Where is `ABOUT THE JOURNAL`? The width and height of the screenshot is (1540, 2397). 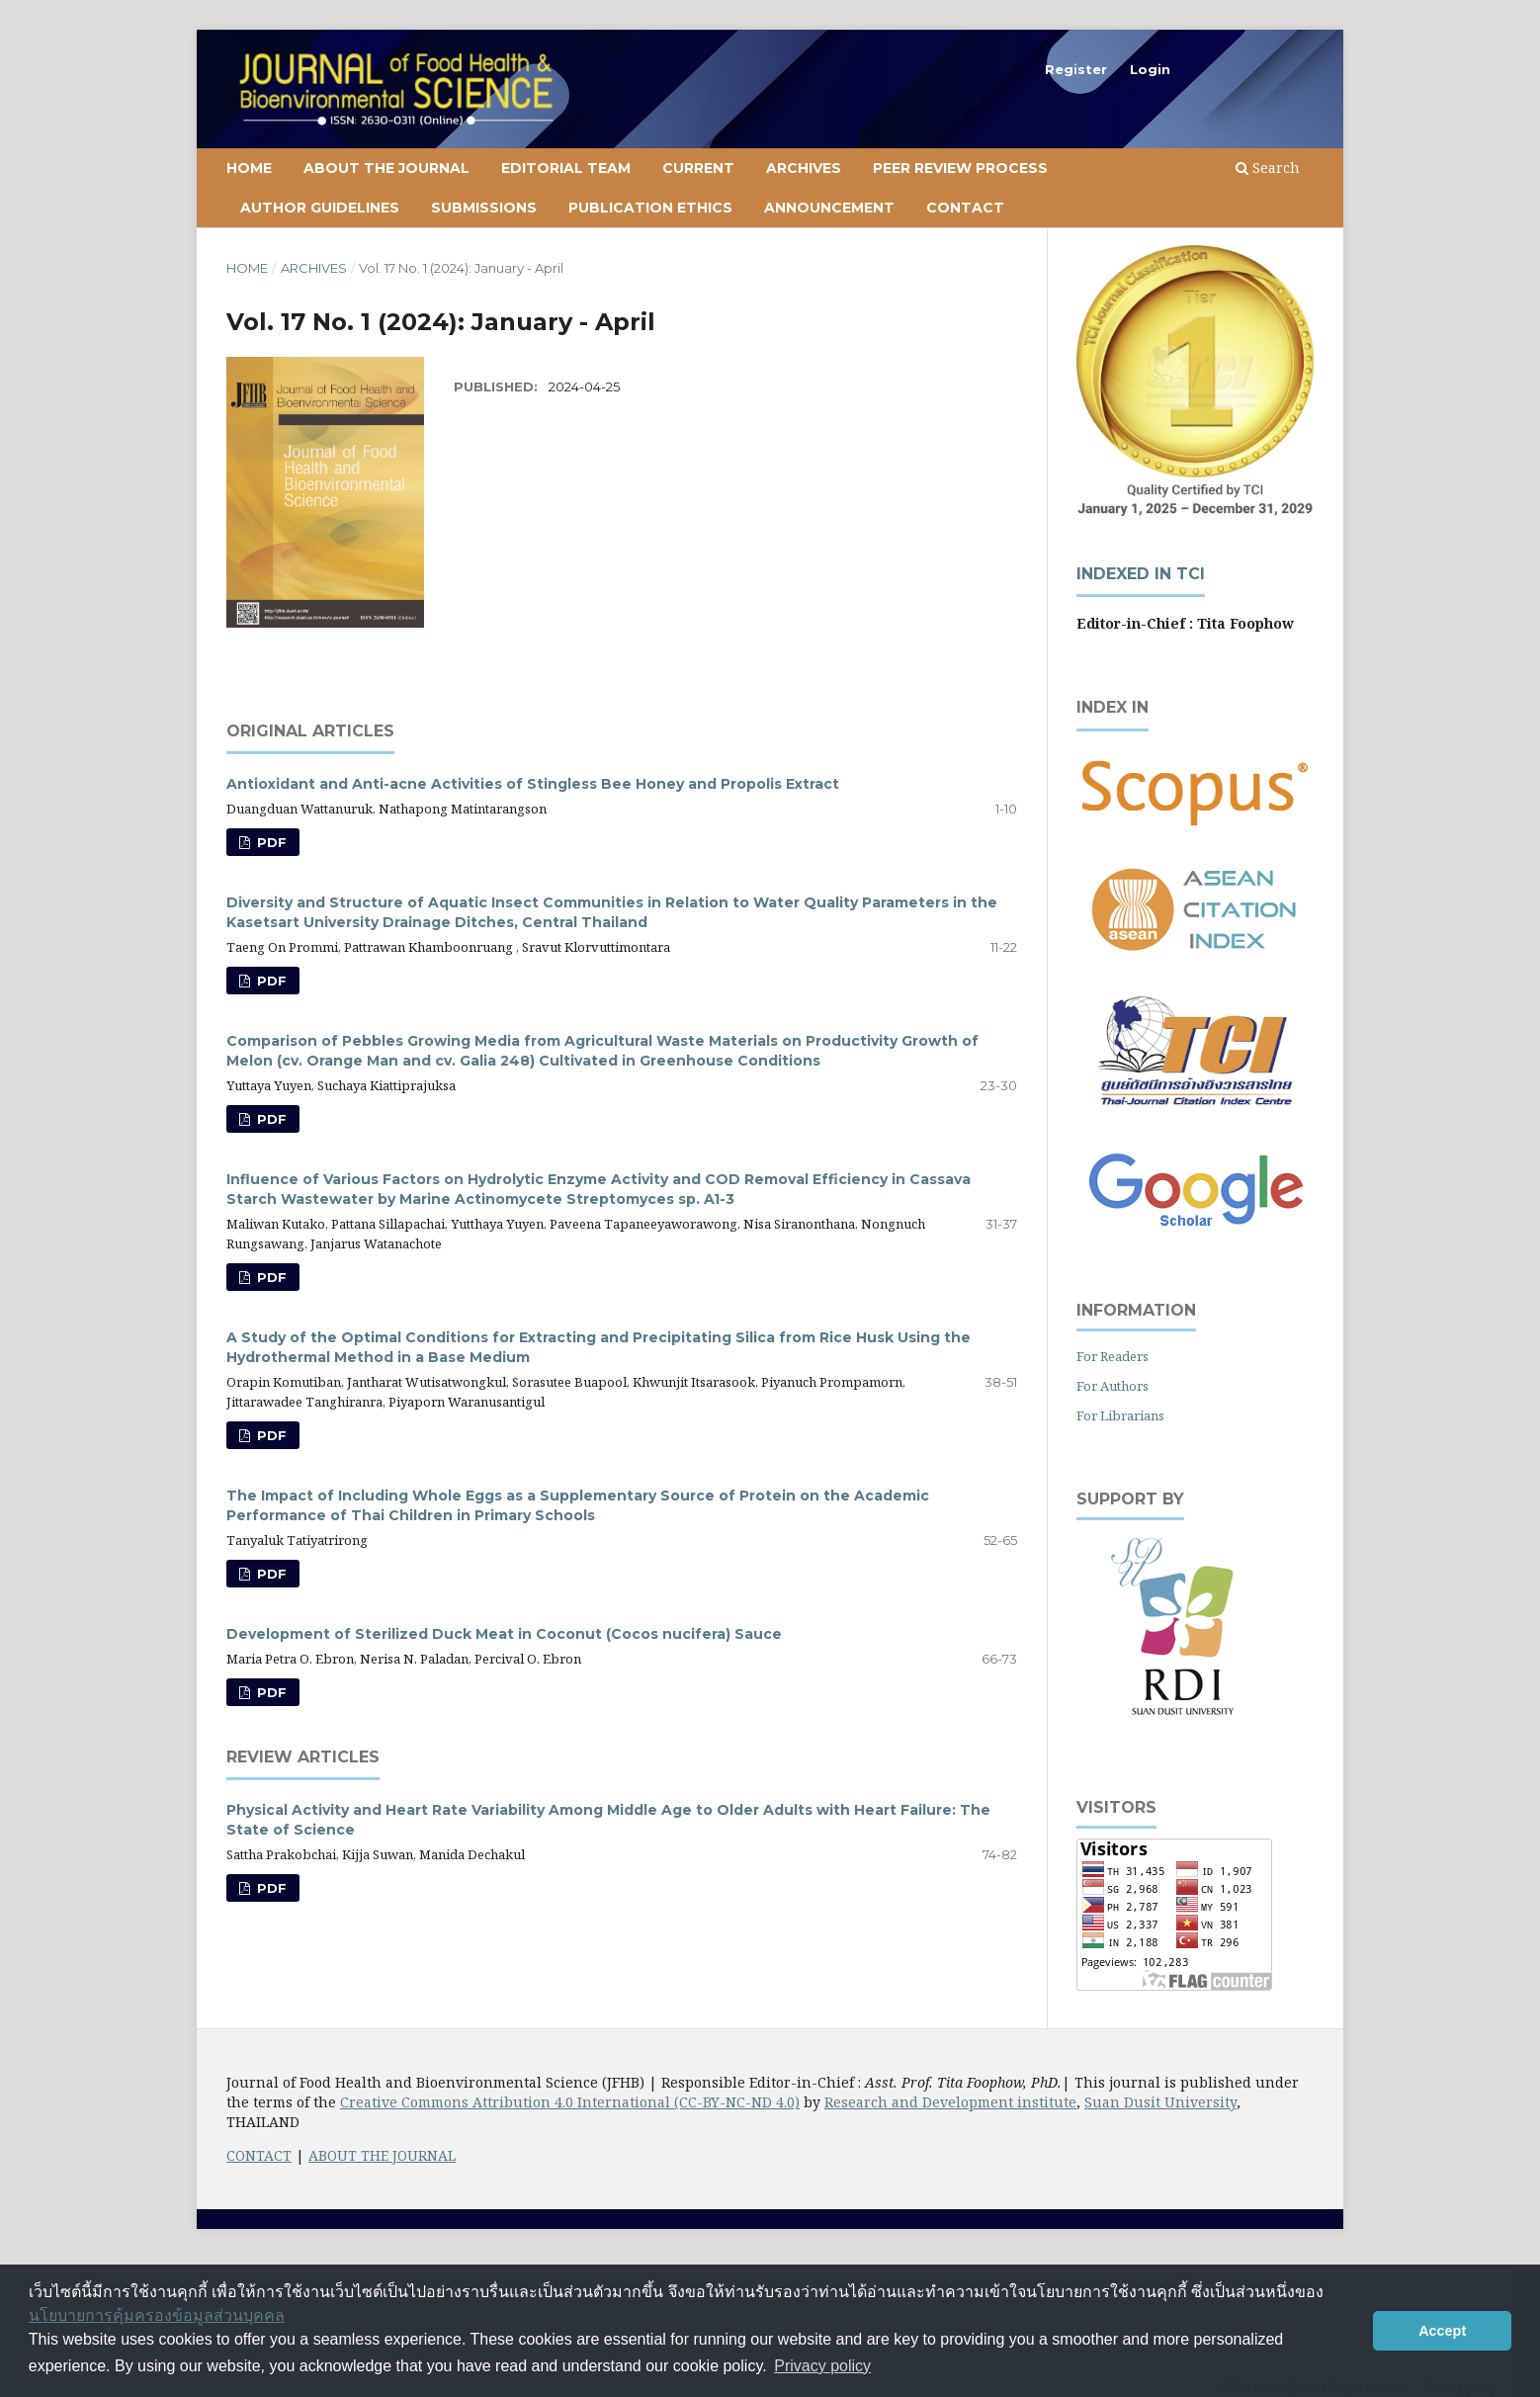
ABOUT THE JOURNAL is located at coordinates (382, 2155).